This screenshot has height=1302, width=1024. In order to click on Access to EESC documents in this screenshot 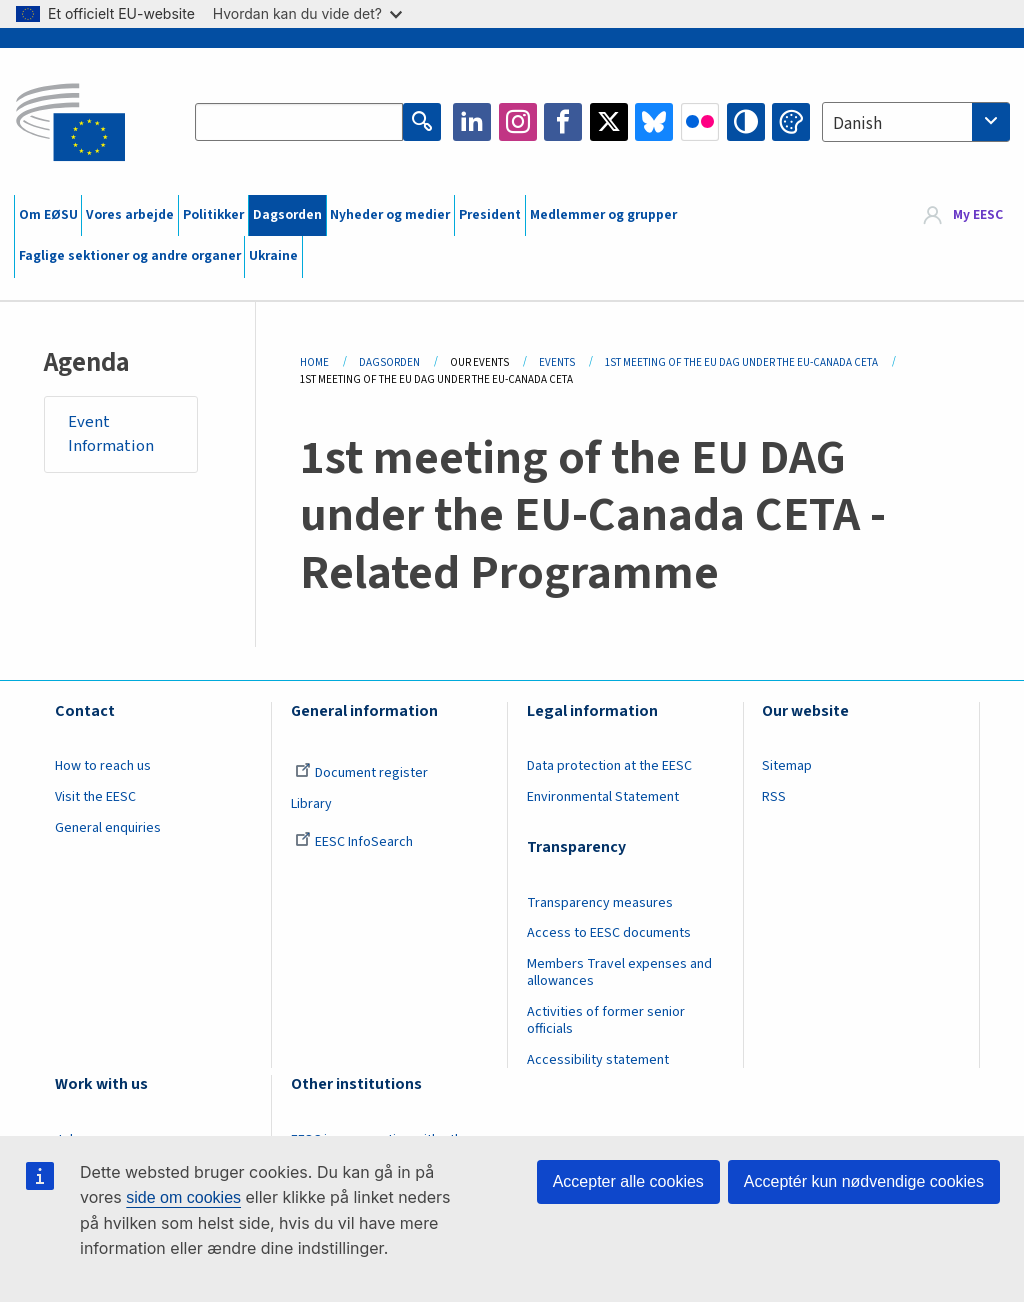, I will do `click(609, 933)`.